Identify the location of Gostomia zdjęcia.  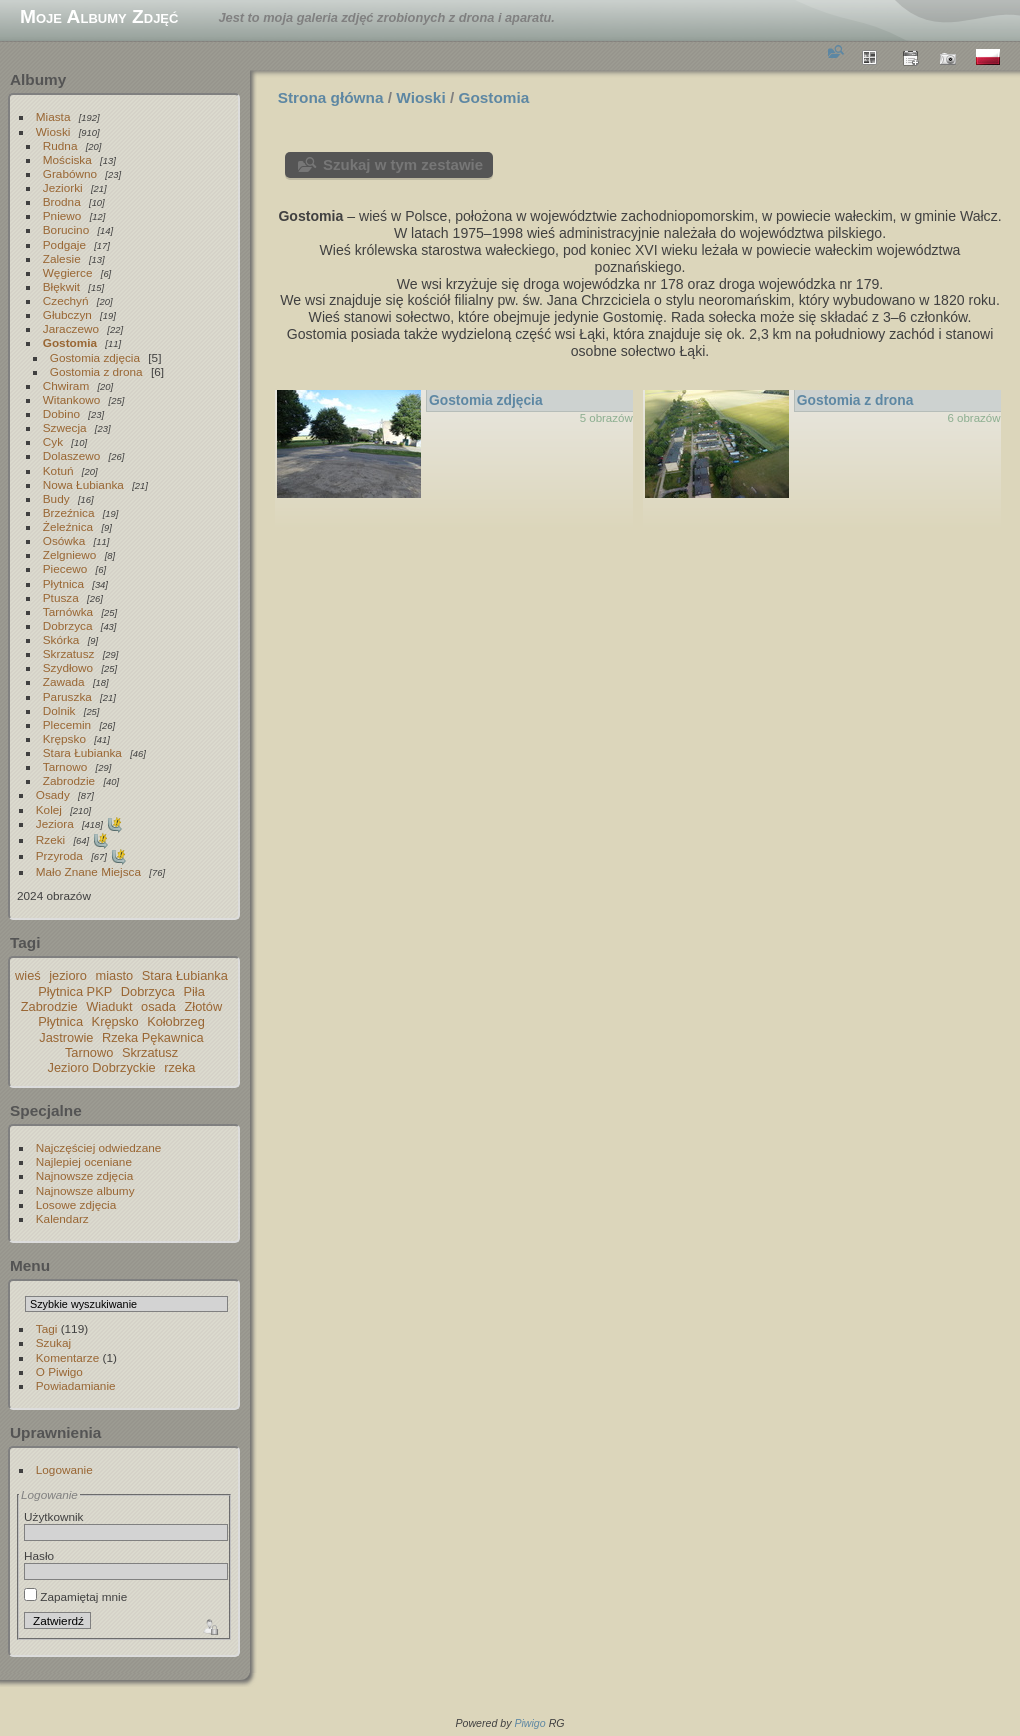
(95, 357).